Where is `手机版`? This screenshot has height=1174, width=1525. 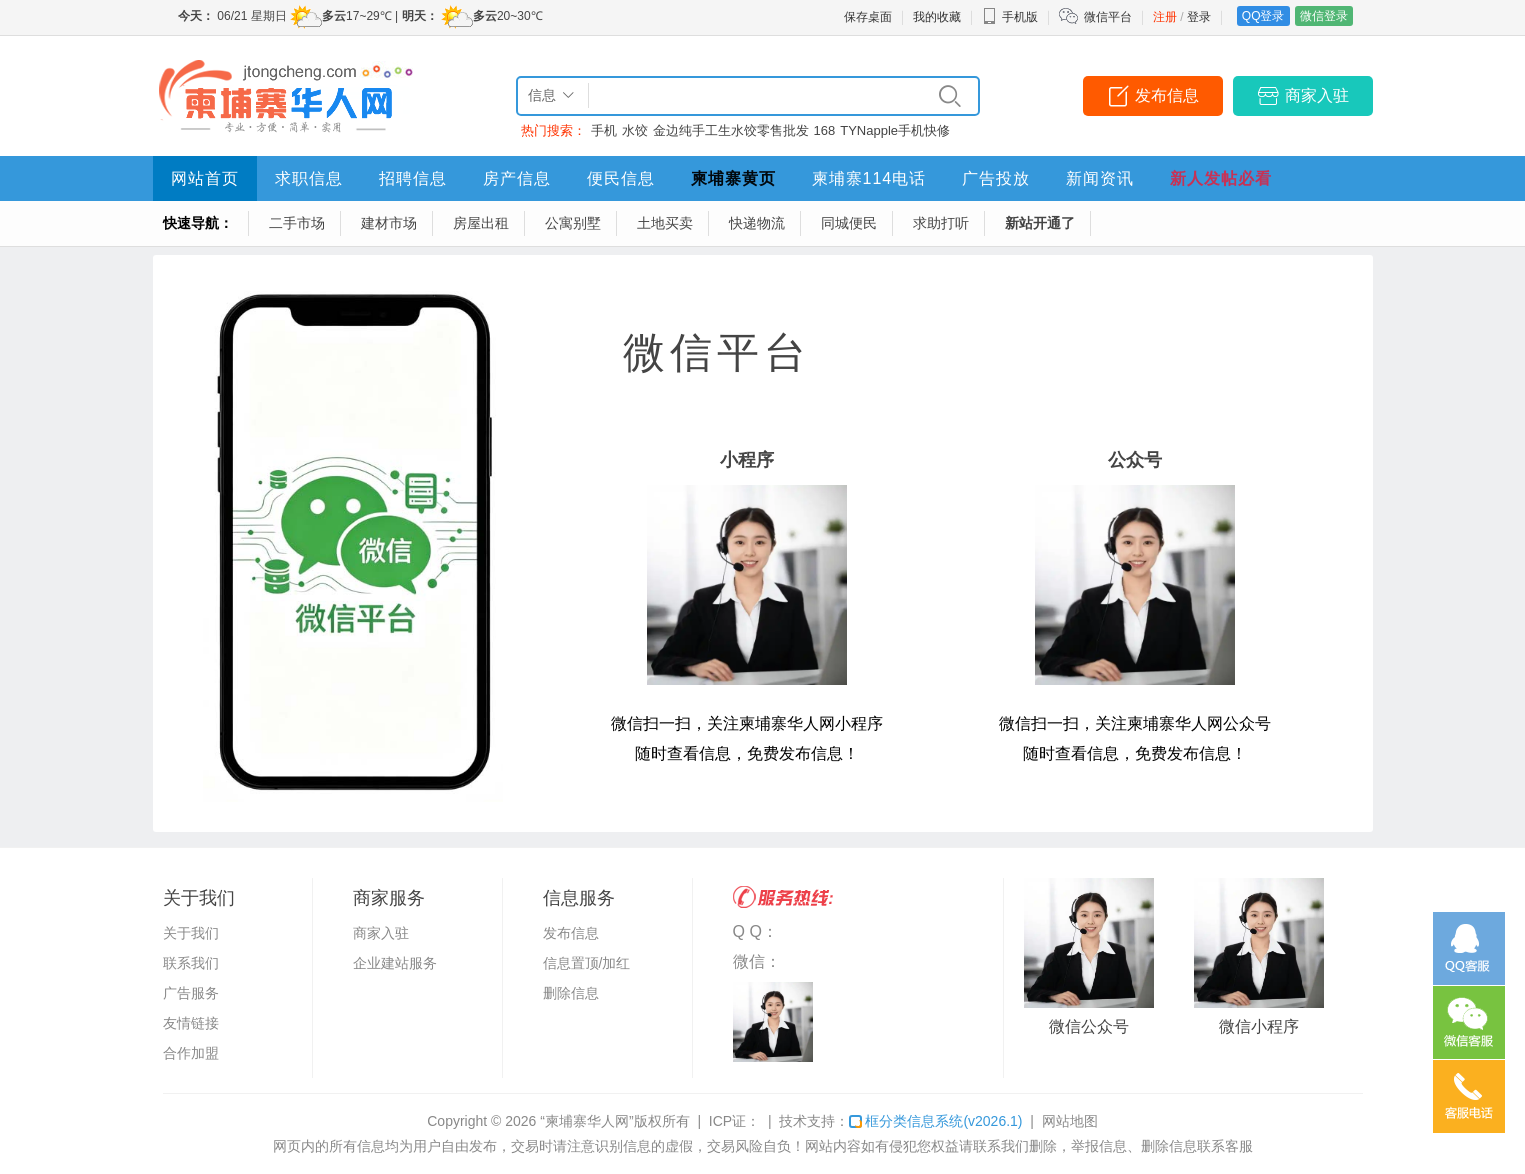
手机版 is located at coordinates (1010, 17).